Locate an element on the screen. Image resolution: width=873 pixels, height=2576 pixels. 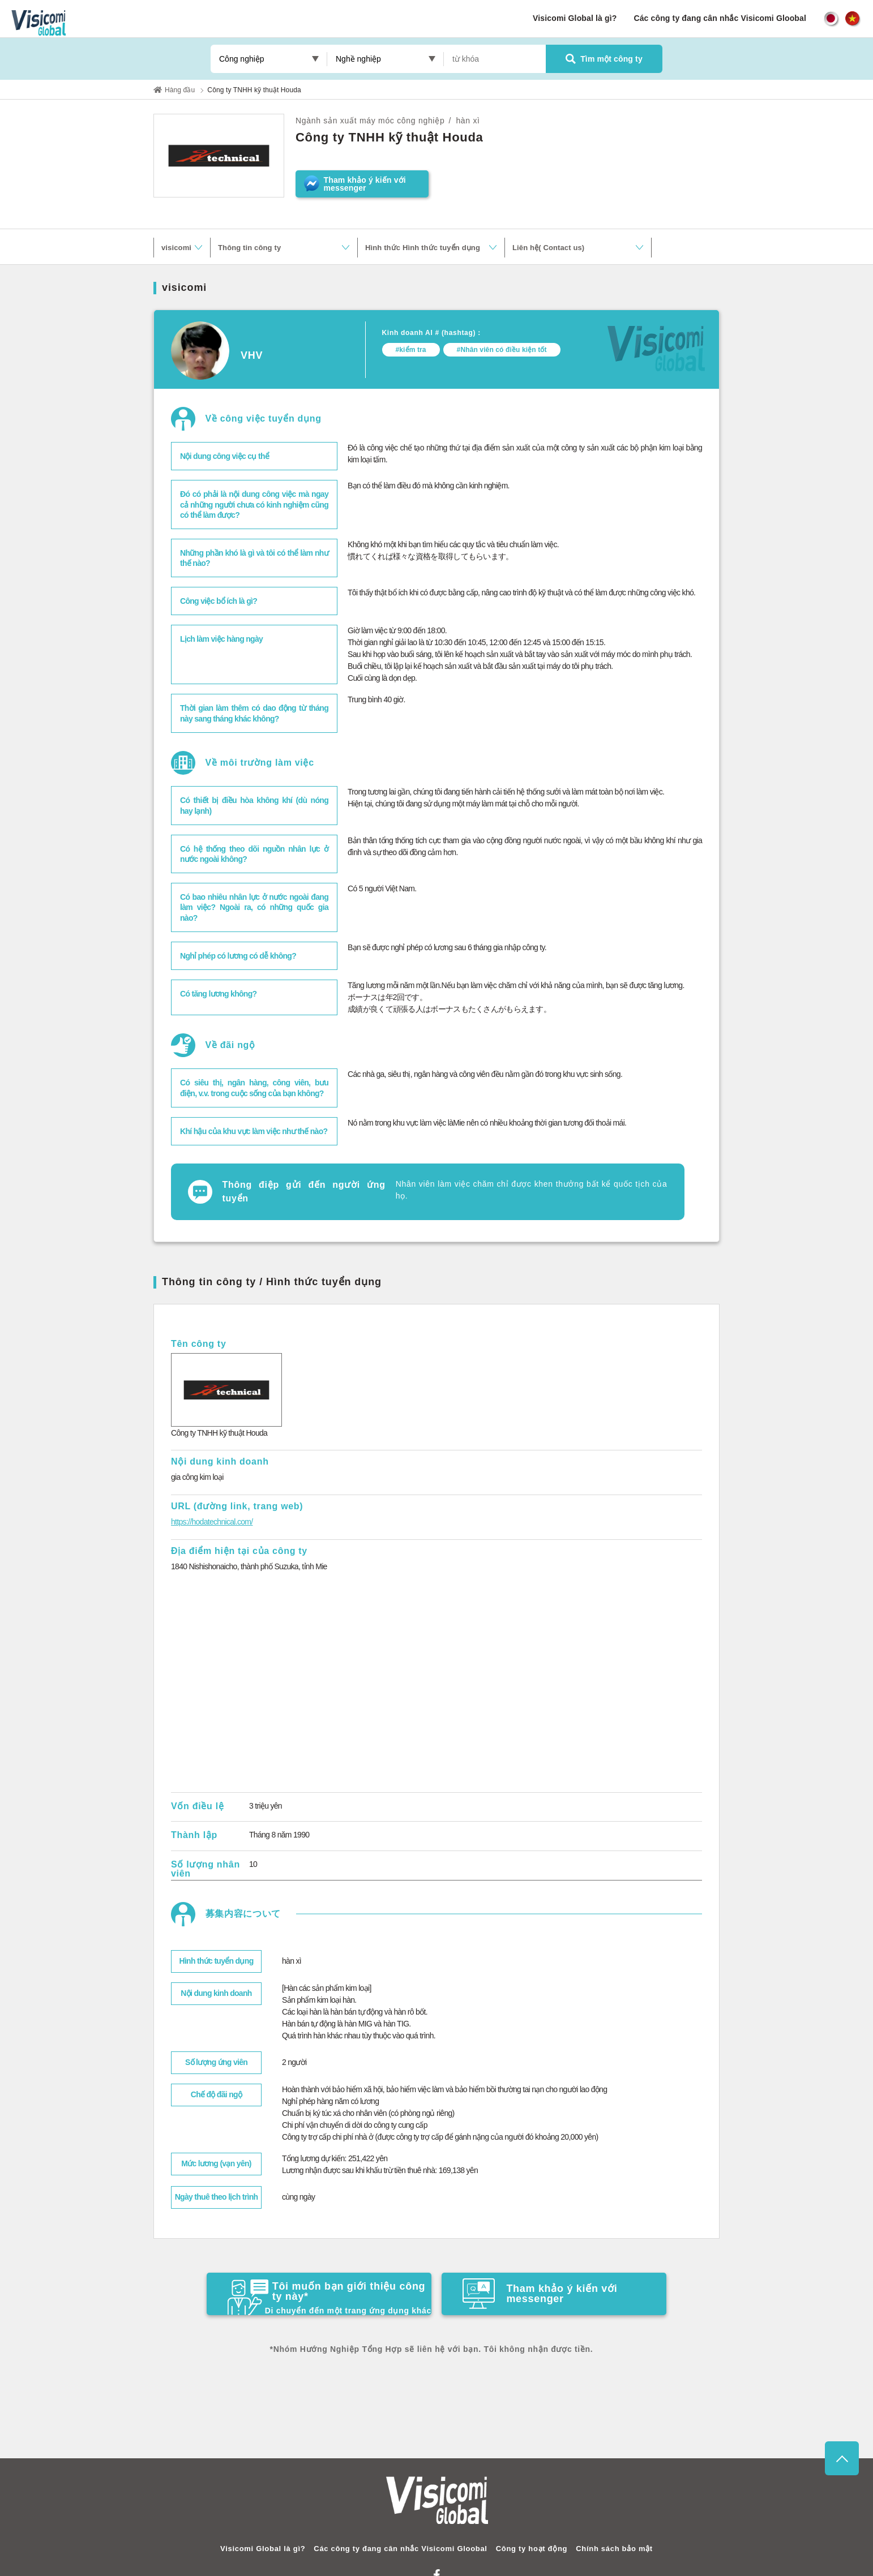
visicomi is located at coordinates (176, 247).